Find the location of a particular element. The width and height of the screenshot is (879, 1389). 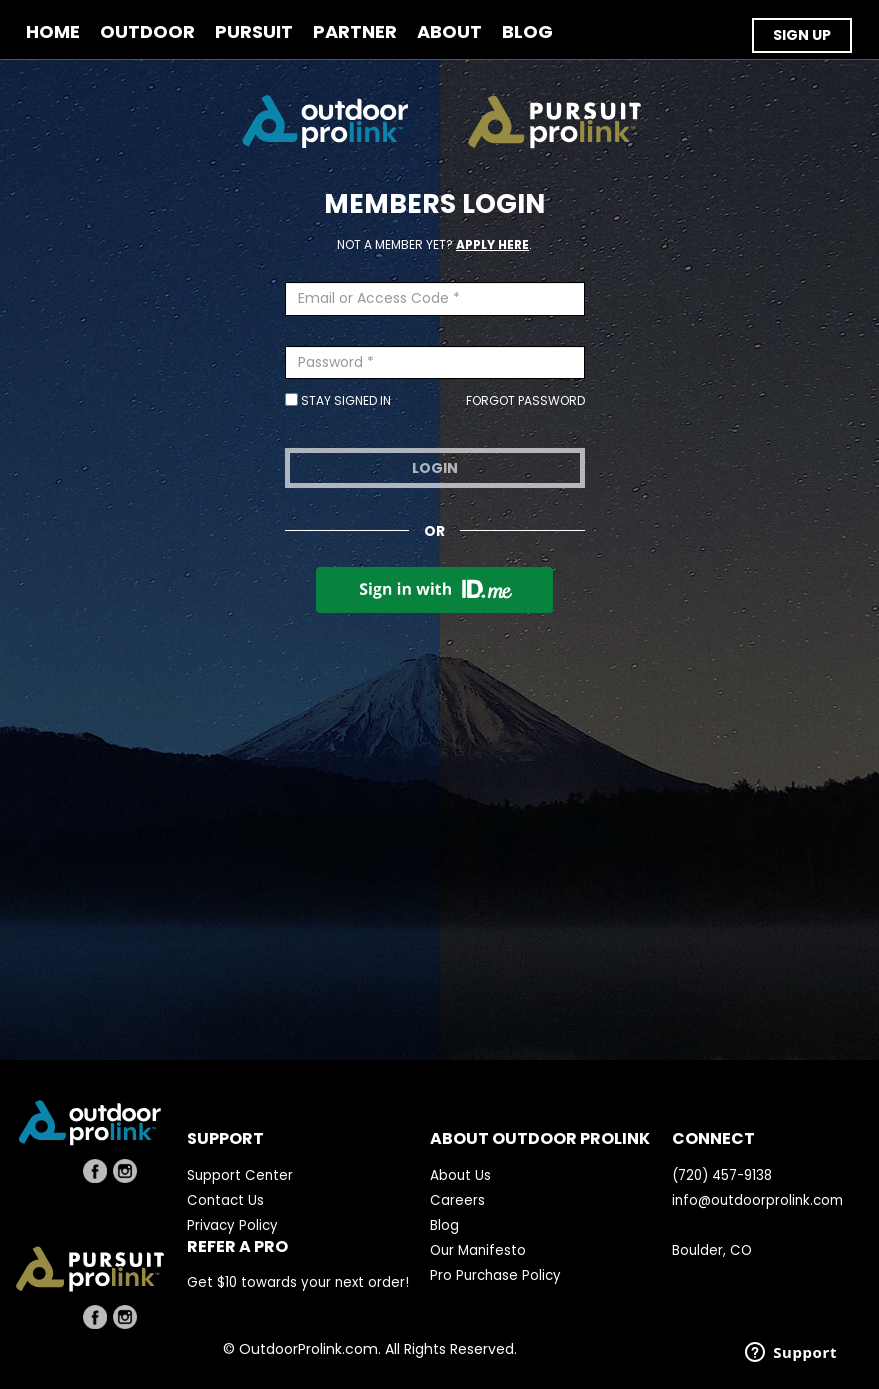

PURSUIT is located at coordinates (254, 32).